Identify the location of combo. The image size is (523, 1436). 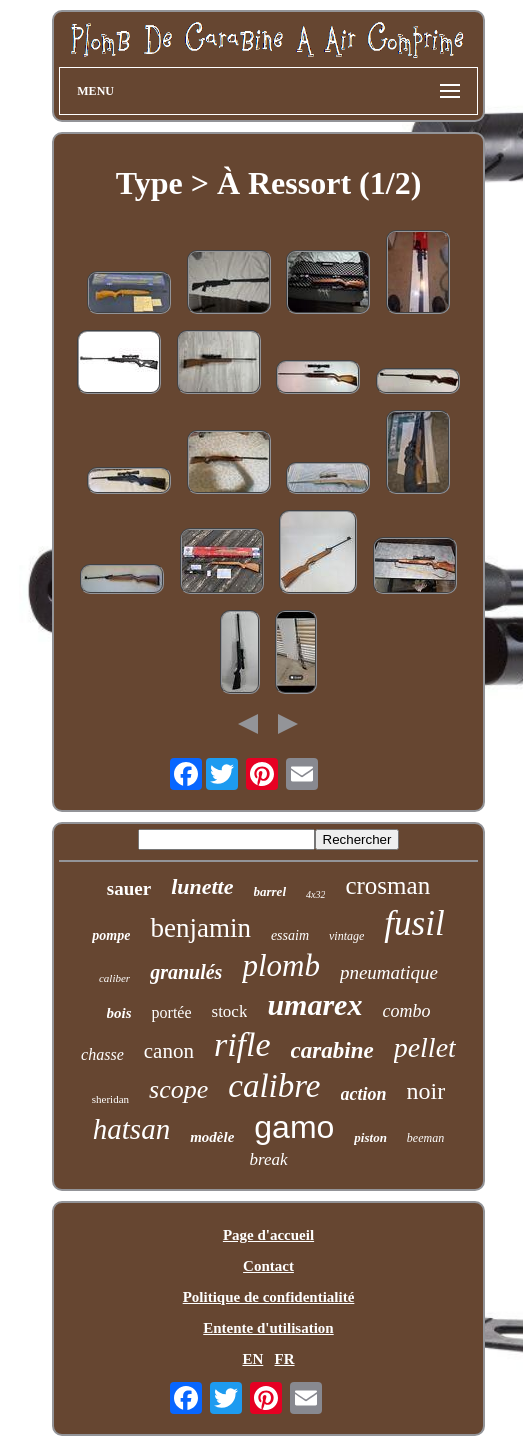
(406, 1011).